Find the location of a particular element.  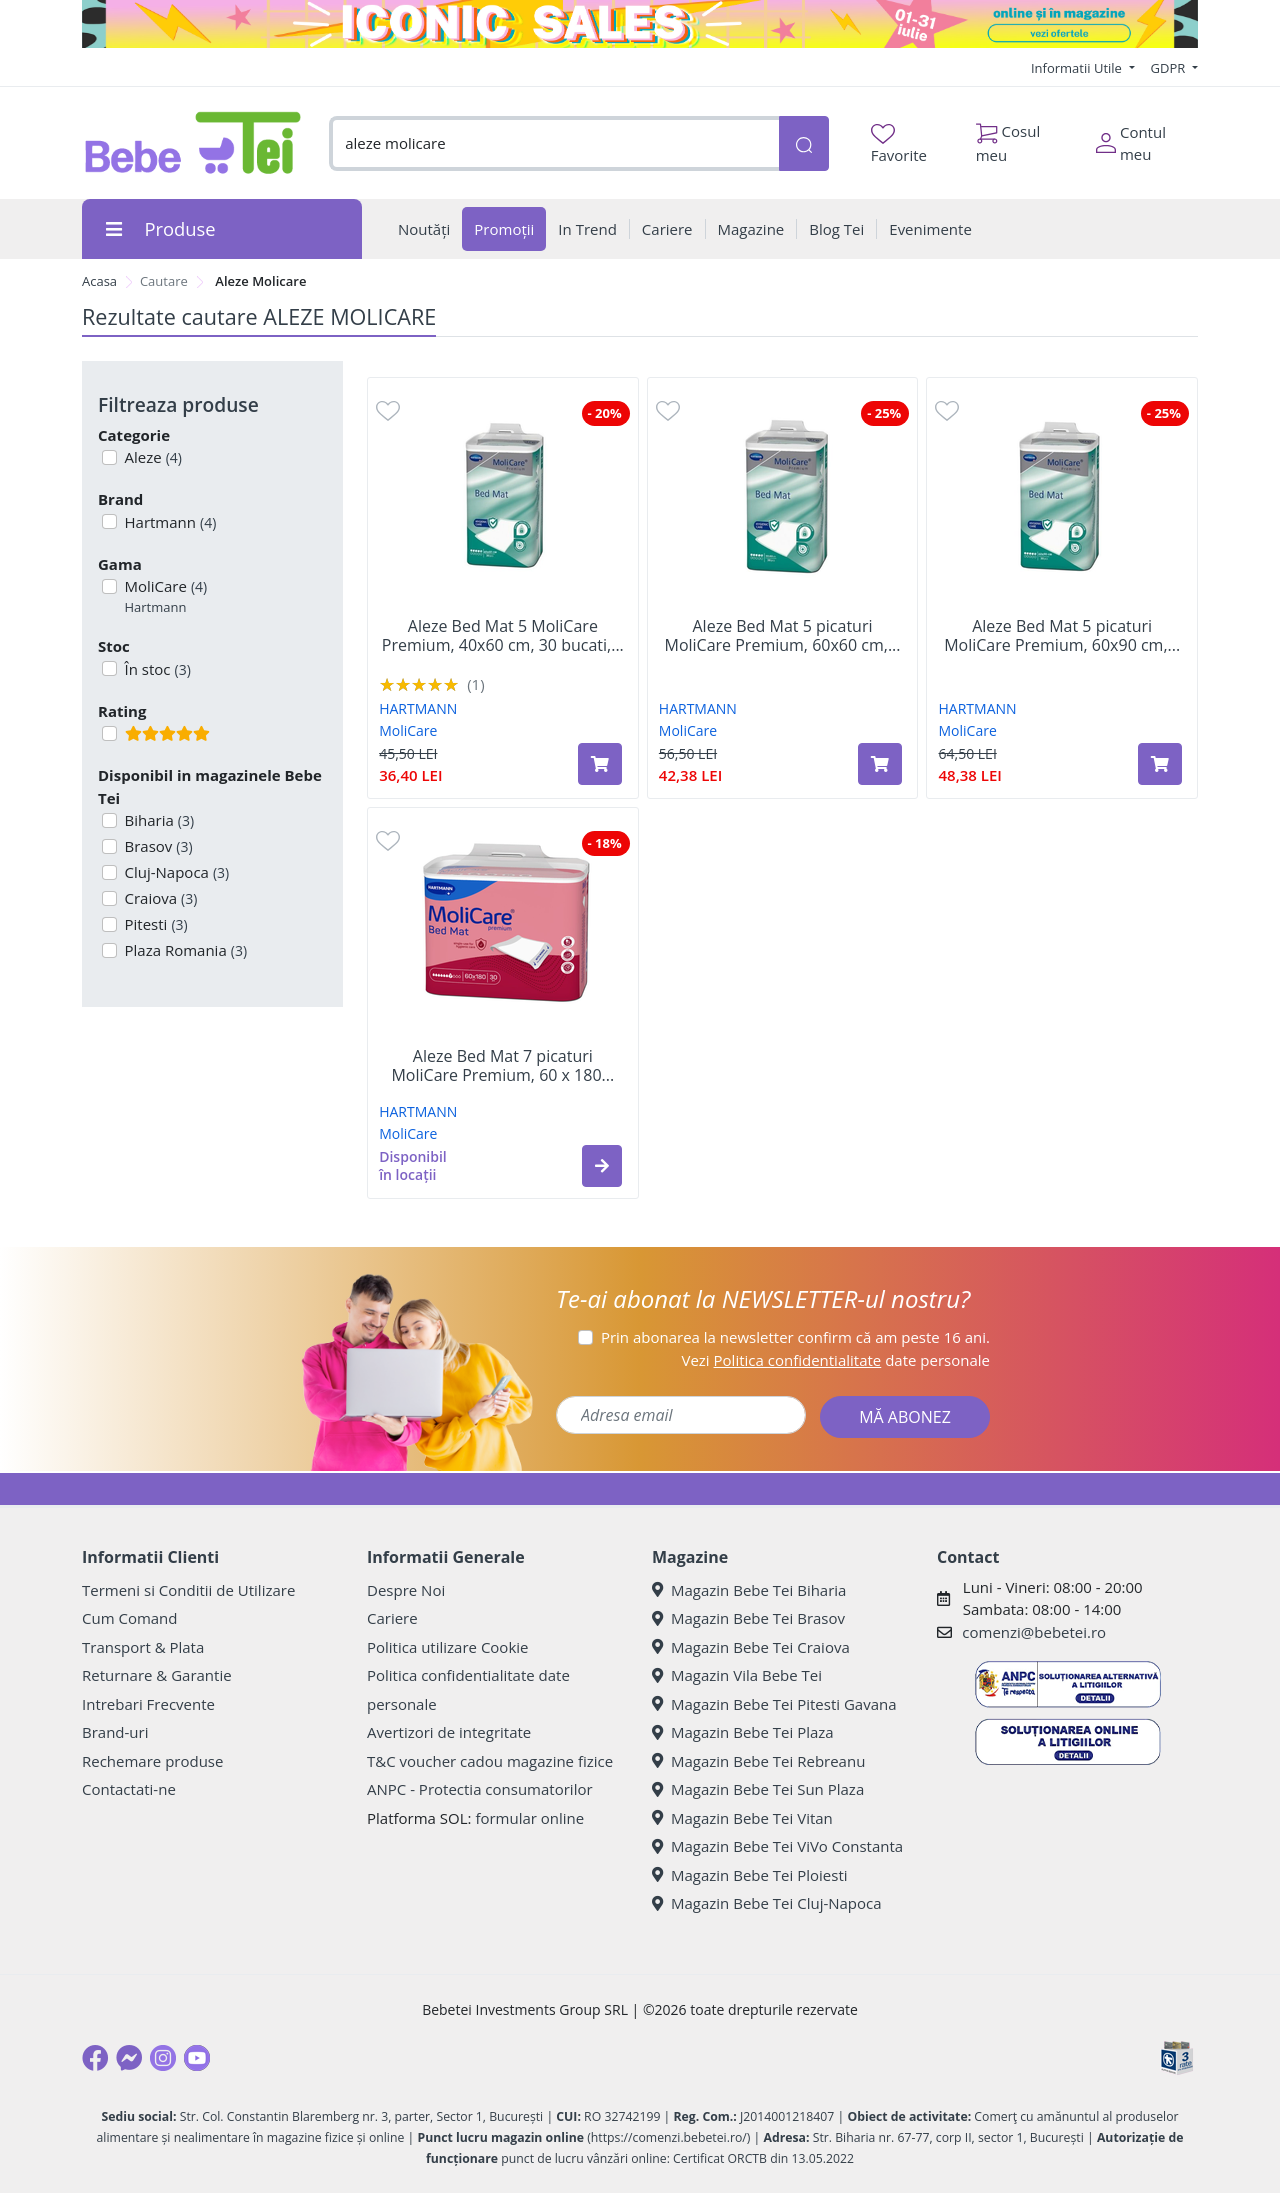

Aleze Bed Mat 5 picaturi MoliCare Premium, 60x90 cm,... is located at coordinates (1062, 636).